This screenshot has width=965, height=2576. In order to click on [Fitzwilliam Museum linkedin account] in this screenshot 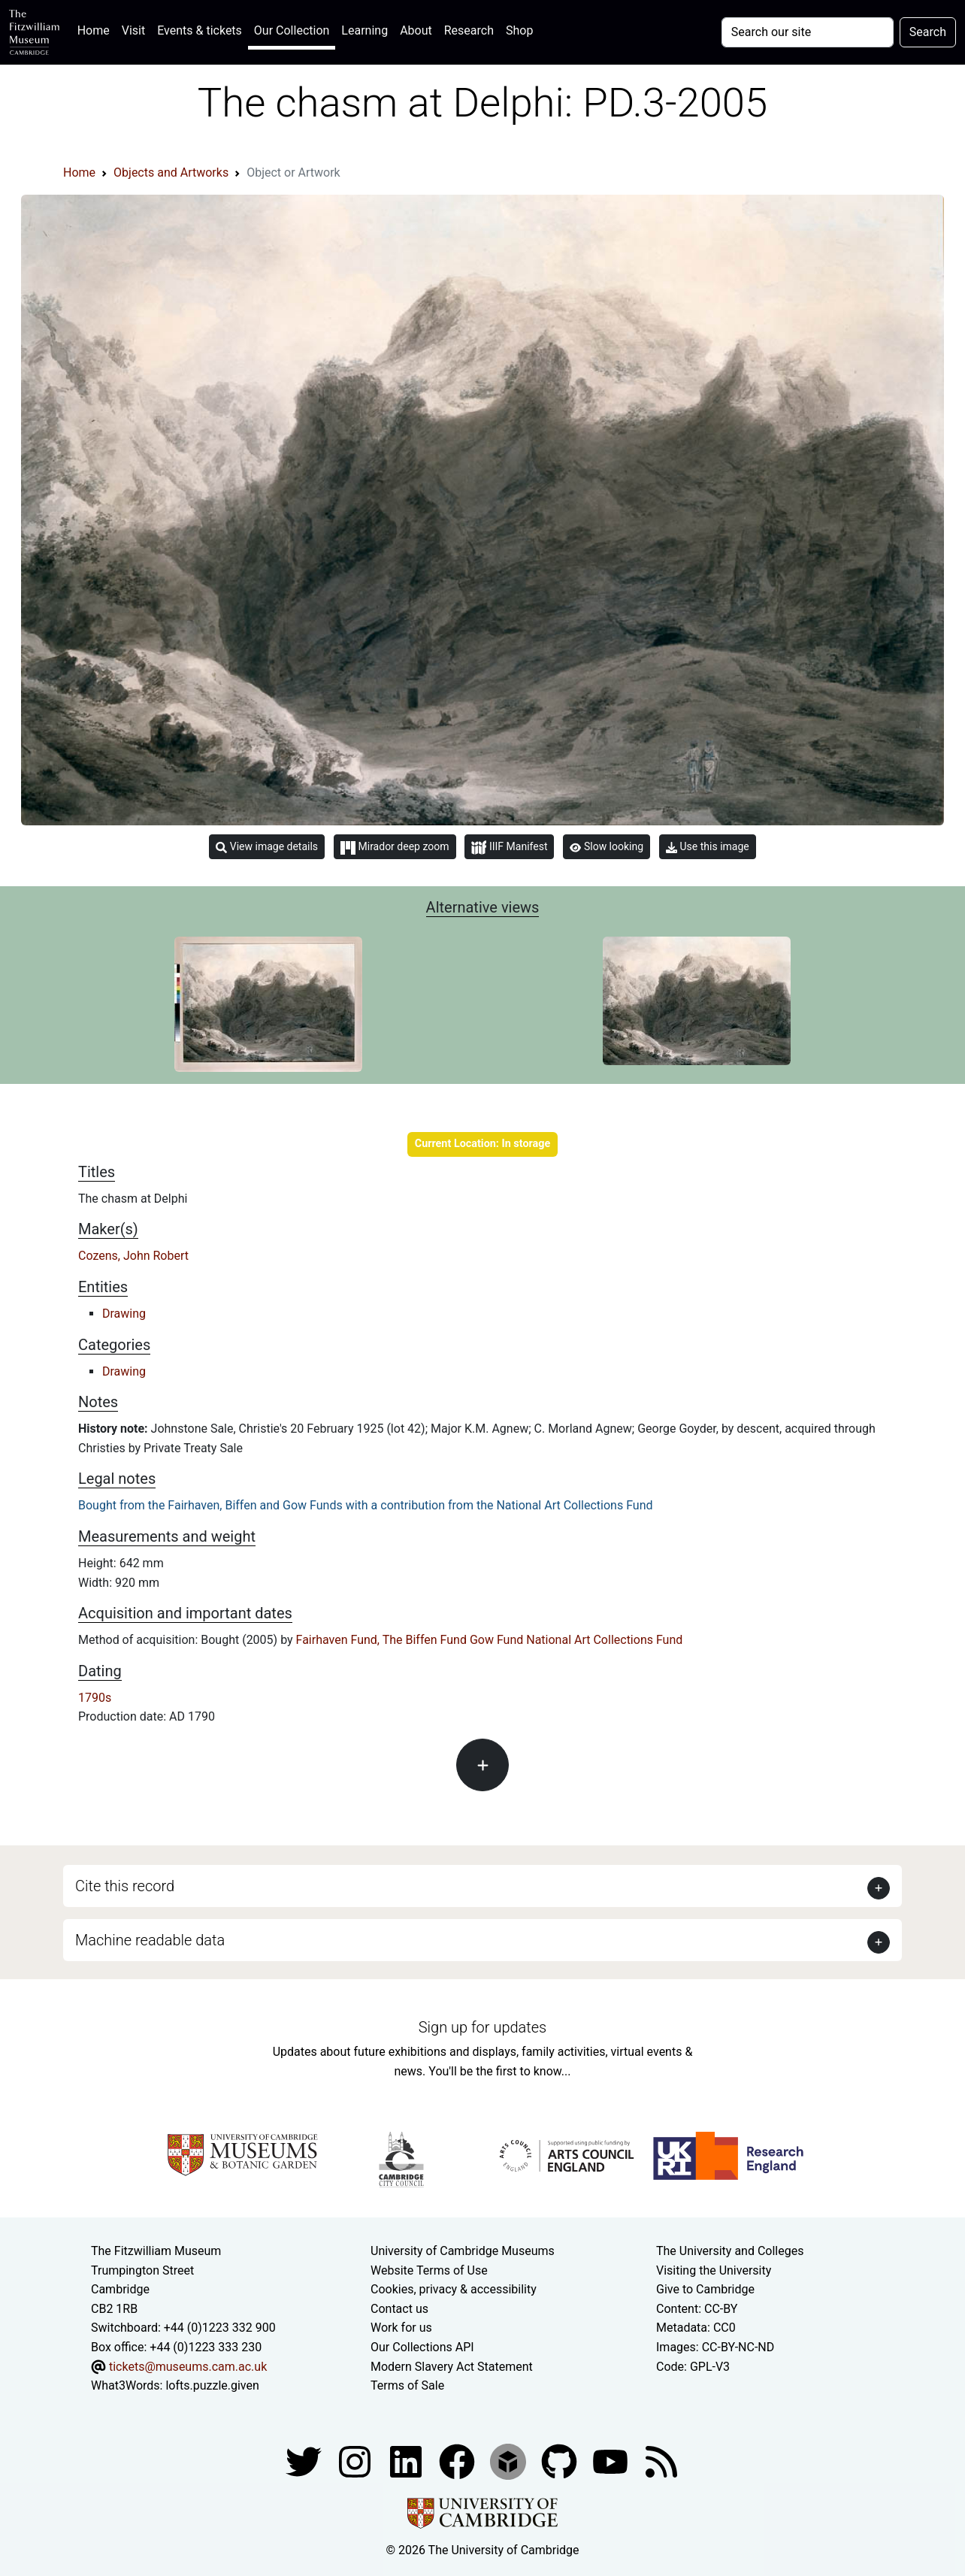, I will do `click(458, 2460)`.